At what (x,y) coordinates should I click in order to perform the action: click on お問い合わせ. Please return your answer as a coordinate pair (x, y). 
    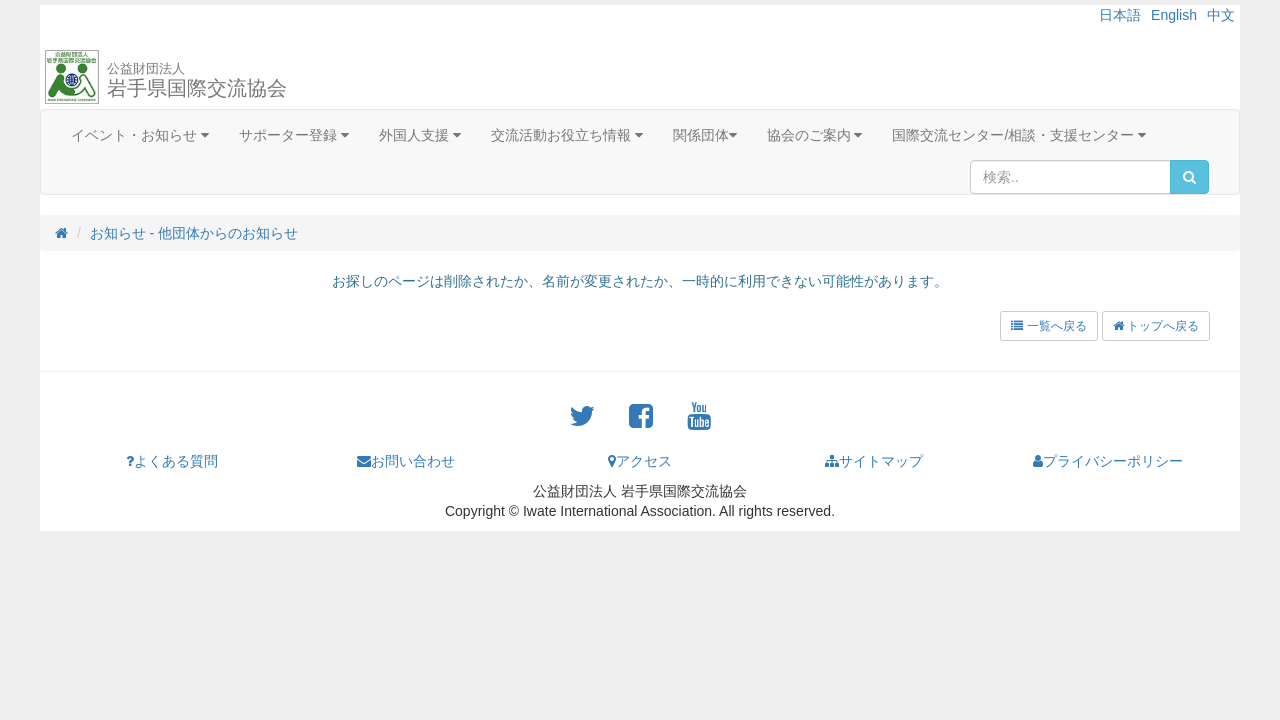
    Looking at the image, I should click on (406, 461).